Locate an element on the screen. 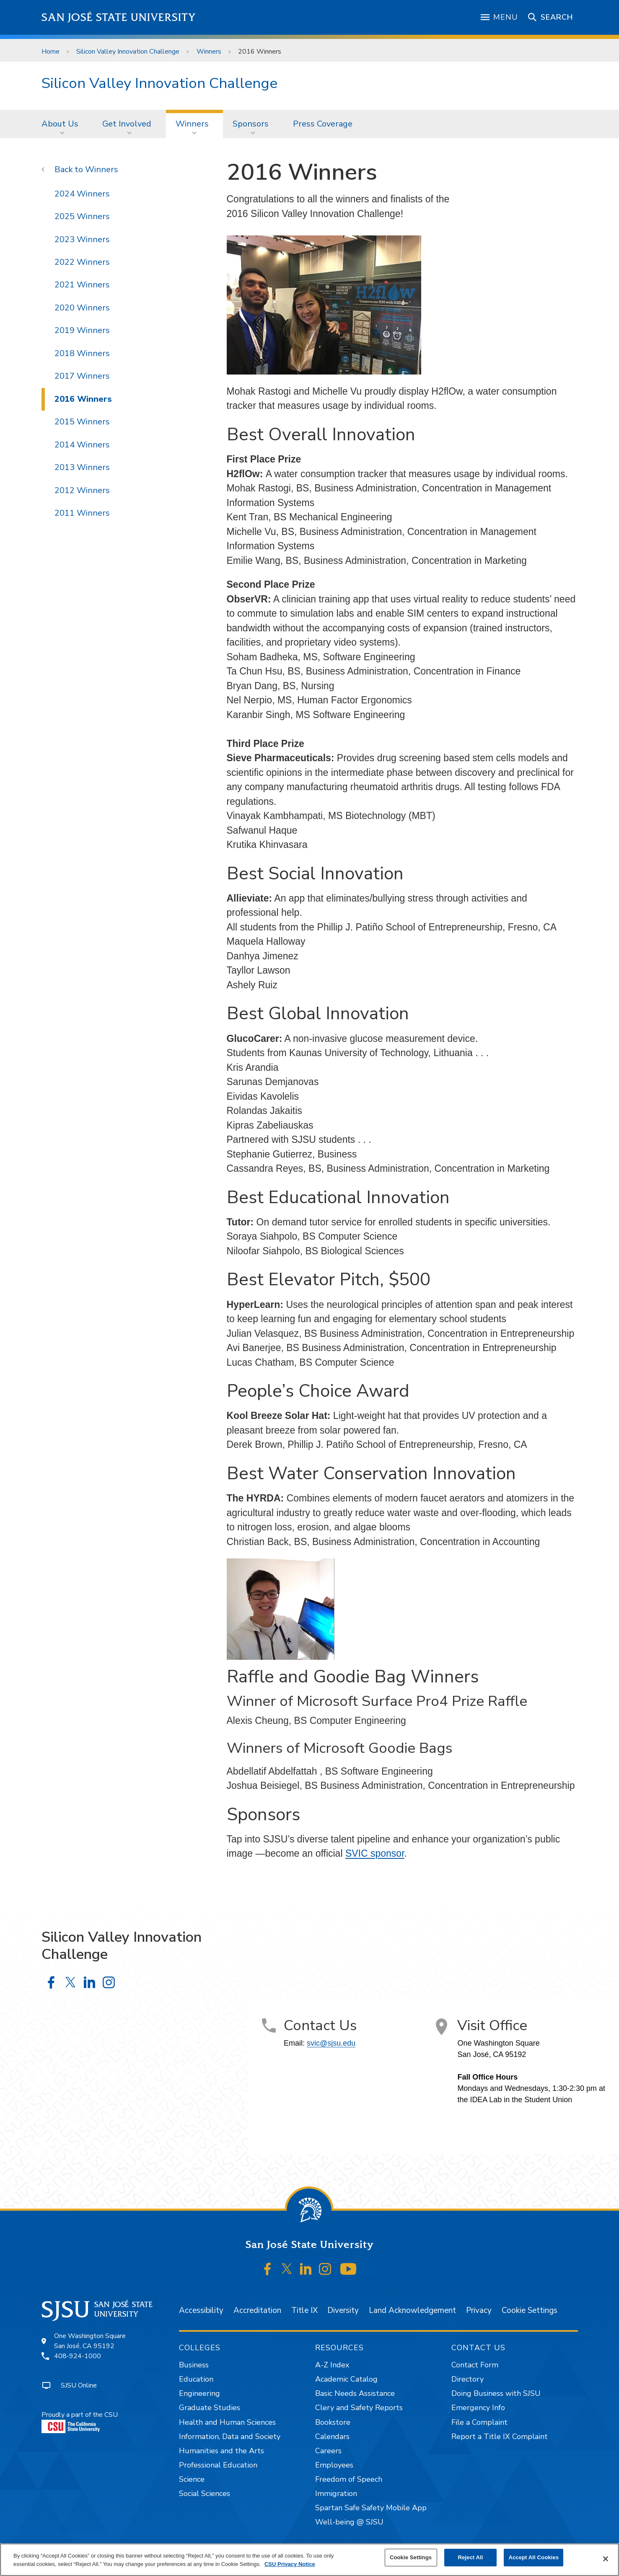  One Washington SquareSan José, CA 95192 is located at coordinates (90, 2341).